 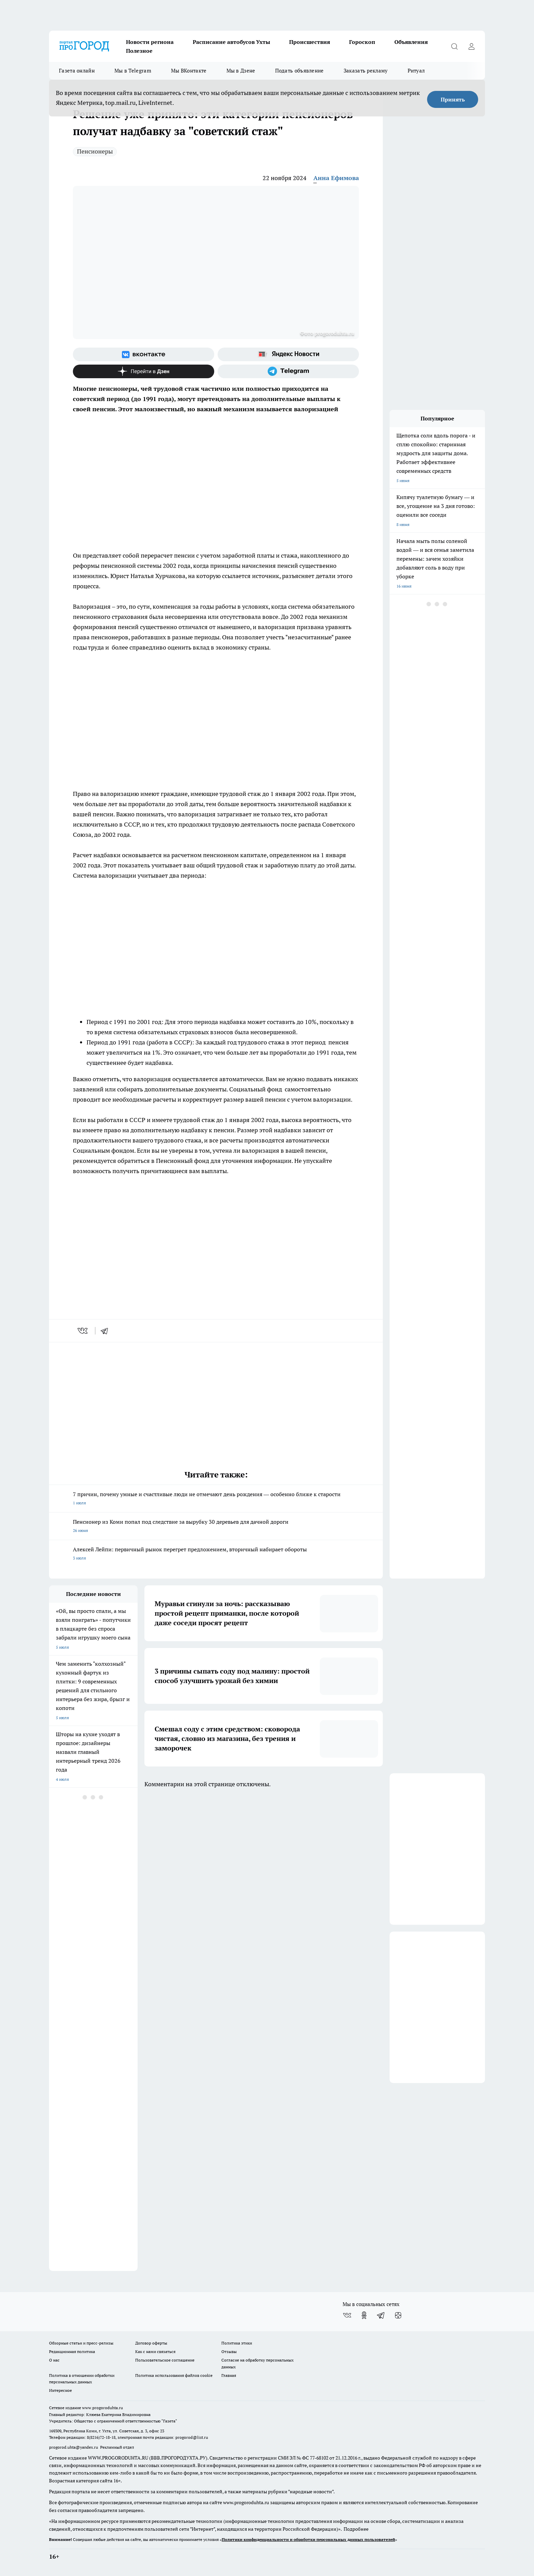 What do you see at coordinates (143, 354) in the screenshot?
I see `[Группа ВКонтакте]` at bounding box center [143, 354].